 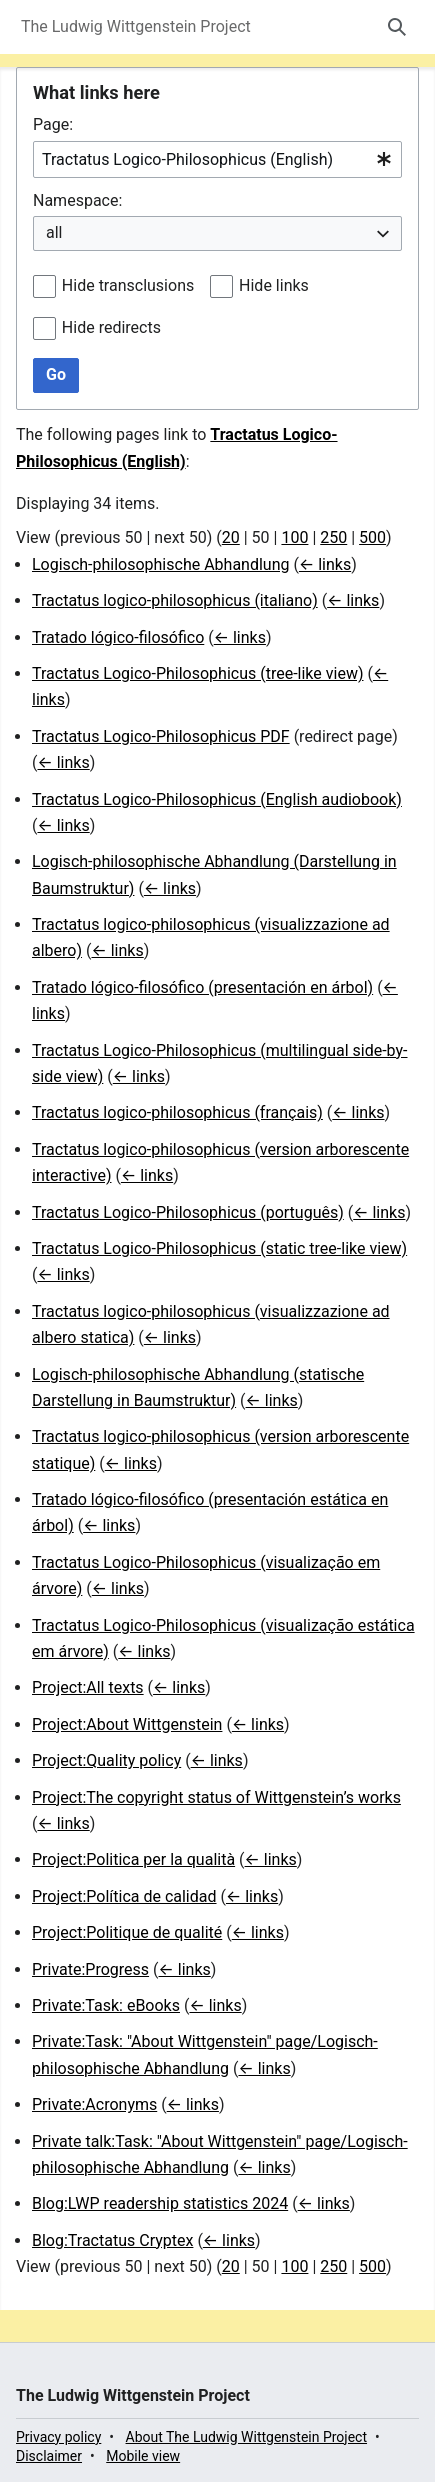 I want to click on 500, so click(x=372, y=537).